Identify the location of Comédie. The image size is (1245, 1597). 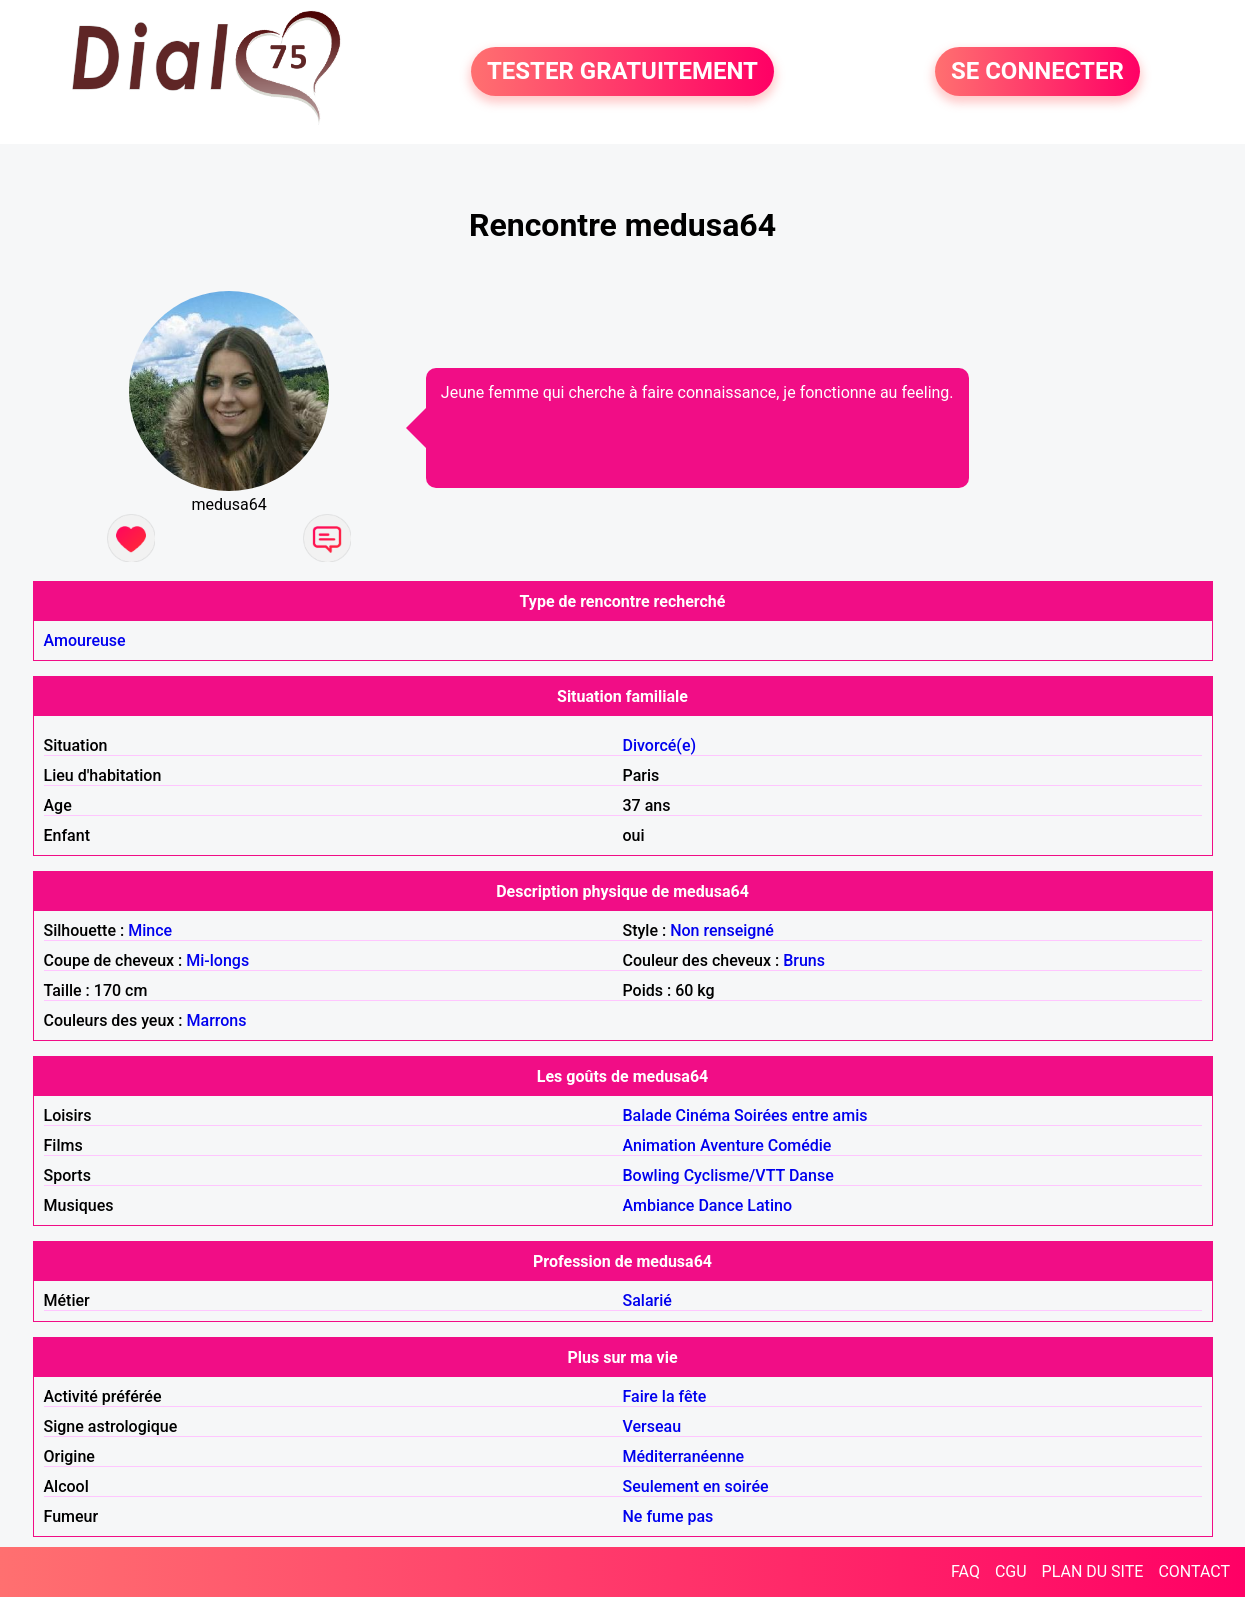
(800, 1145).